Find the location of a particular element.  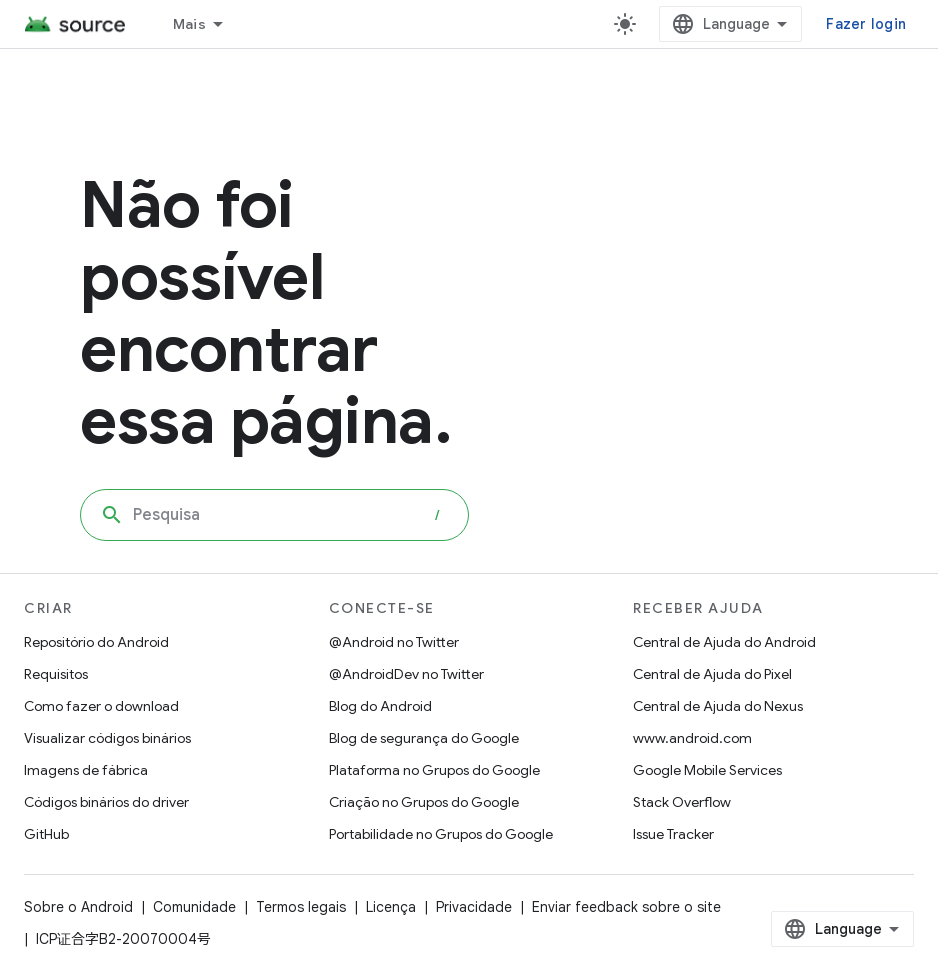

@Android no Twitter is located at coordinates (394, 642).